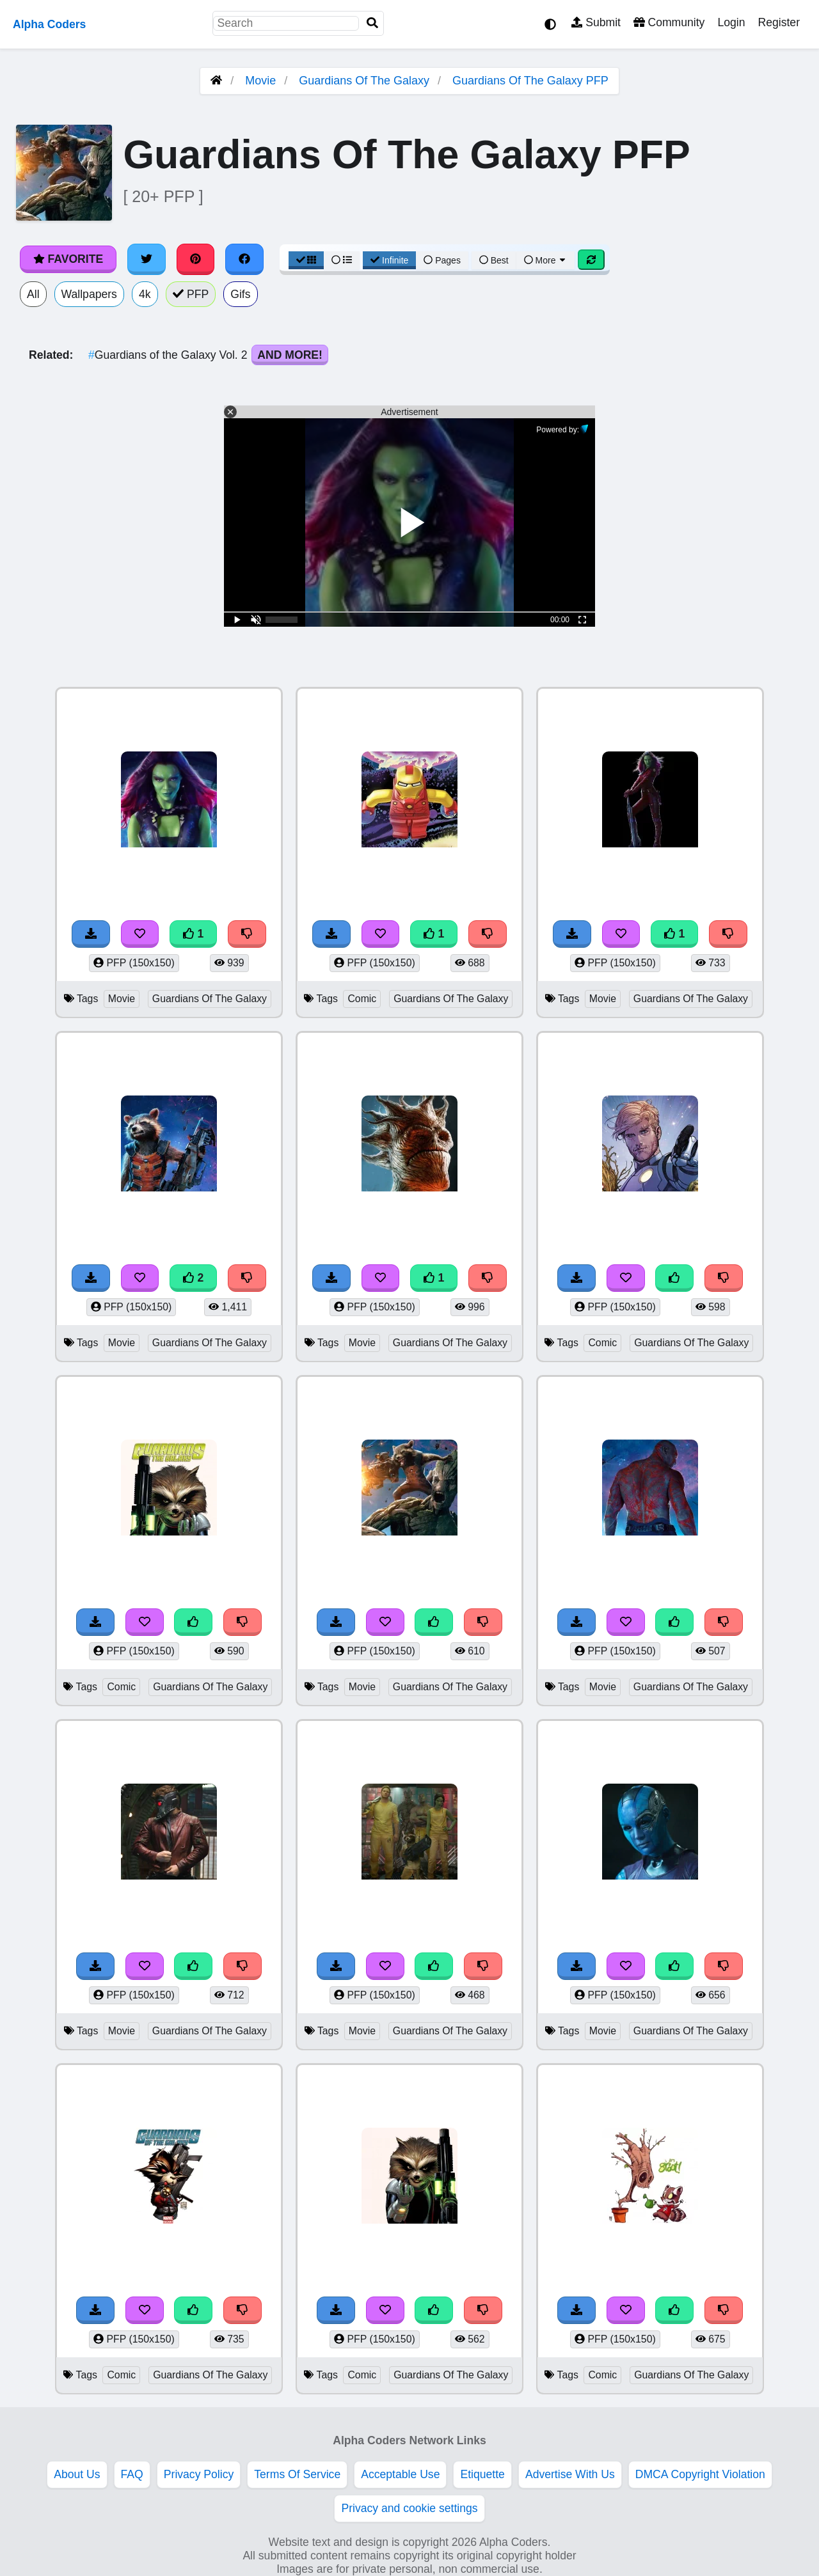 This screenshot has width=819, height=2576. Describe the element at coordinates (289, 355) in the screenshot. I see `And More!` at that location.